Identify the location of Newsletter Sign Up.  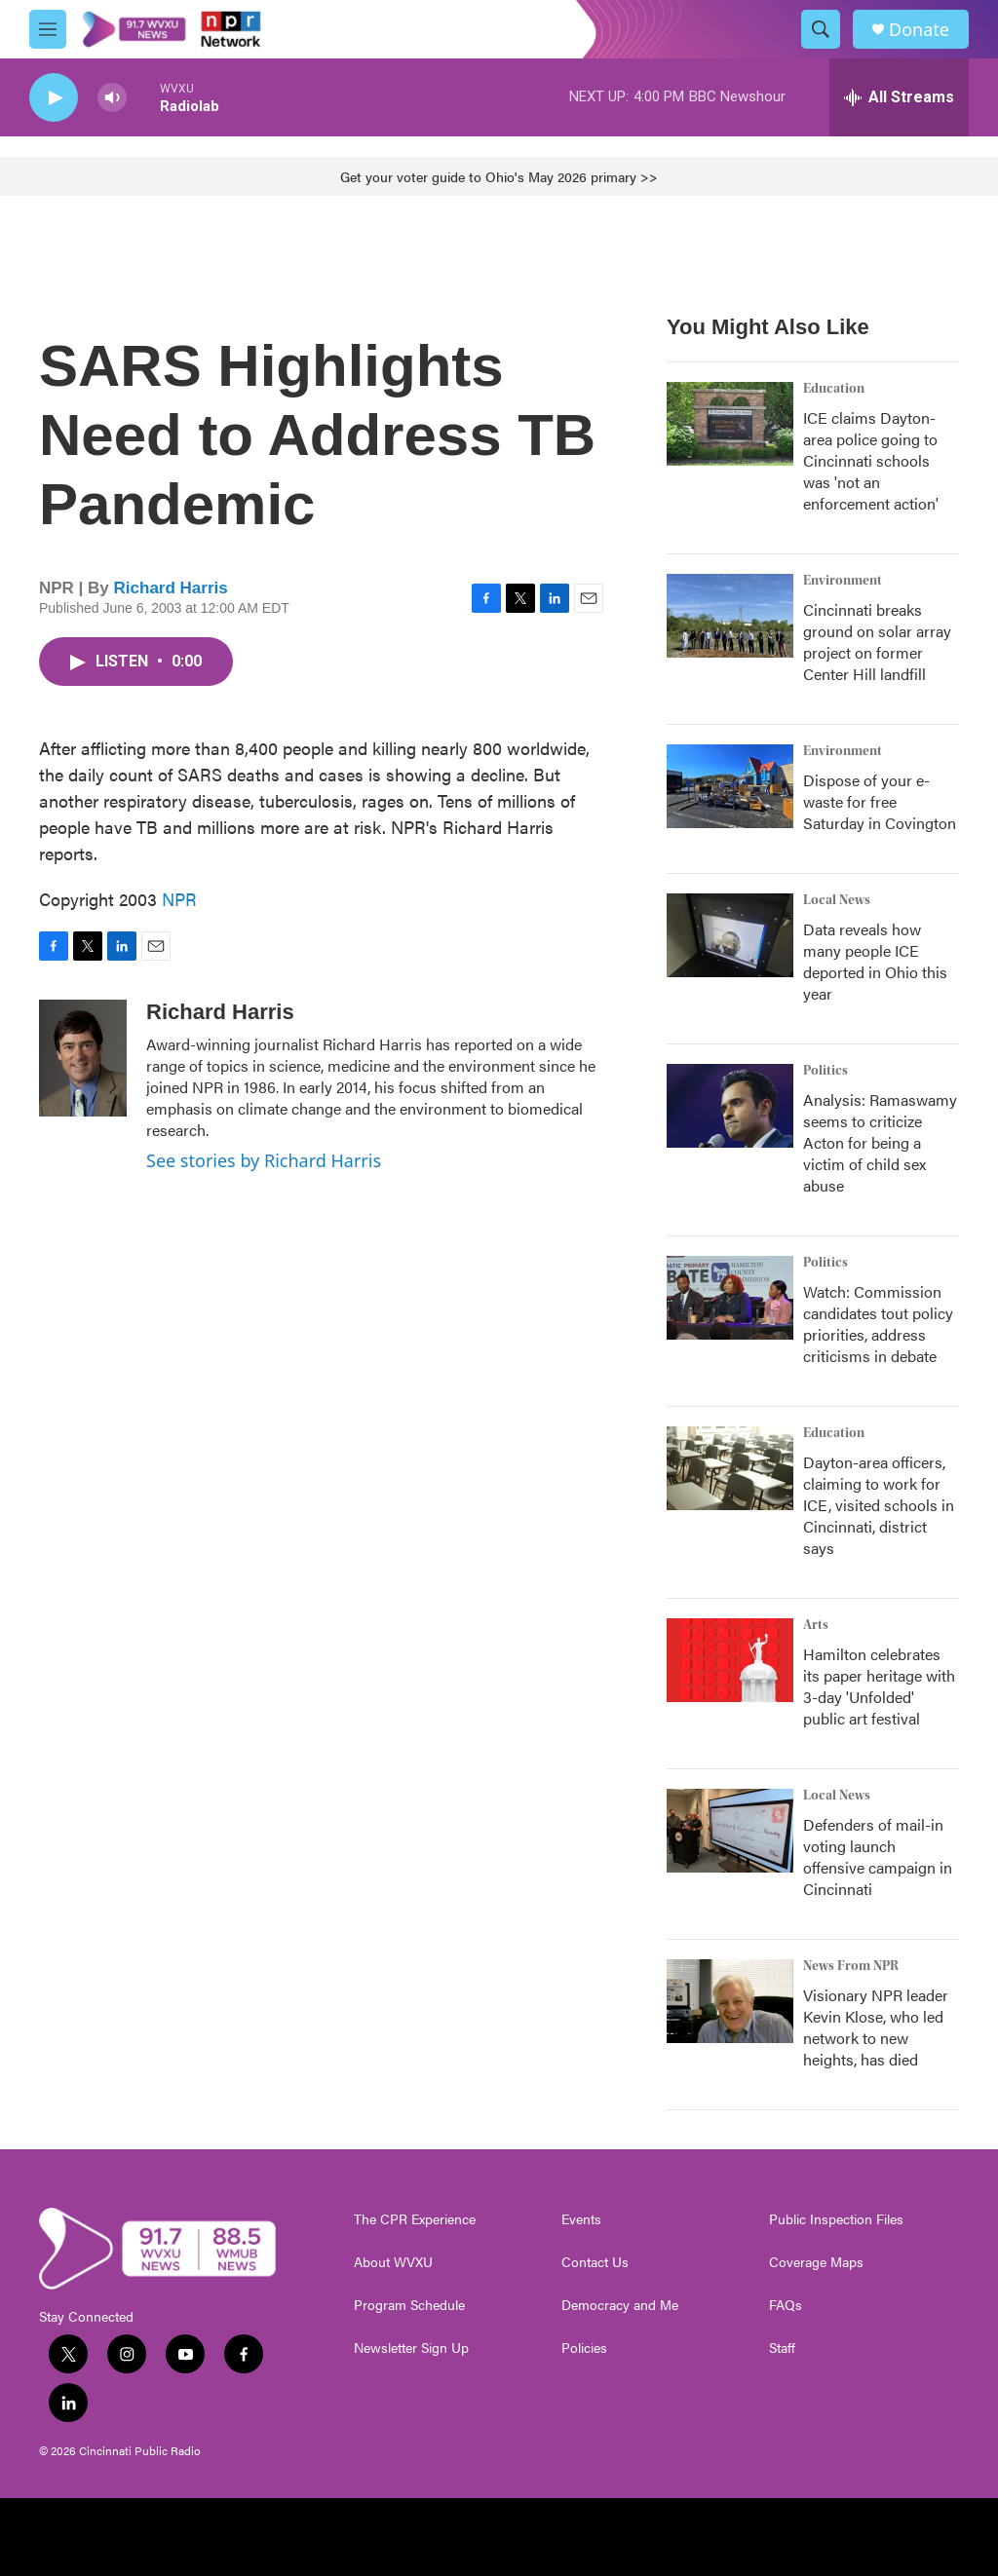
(411, 2348).